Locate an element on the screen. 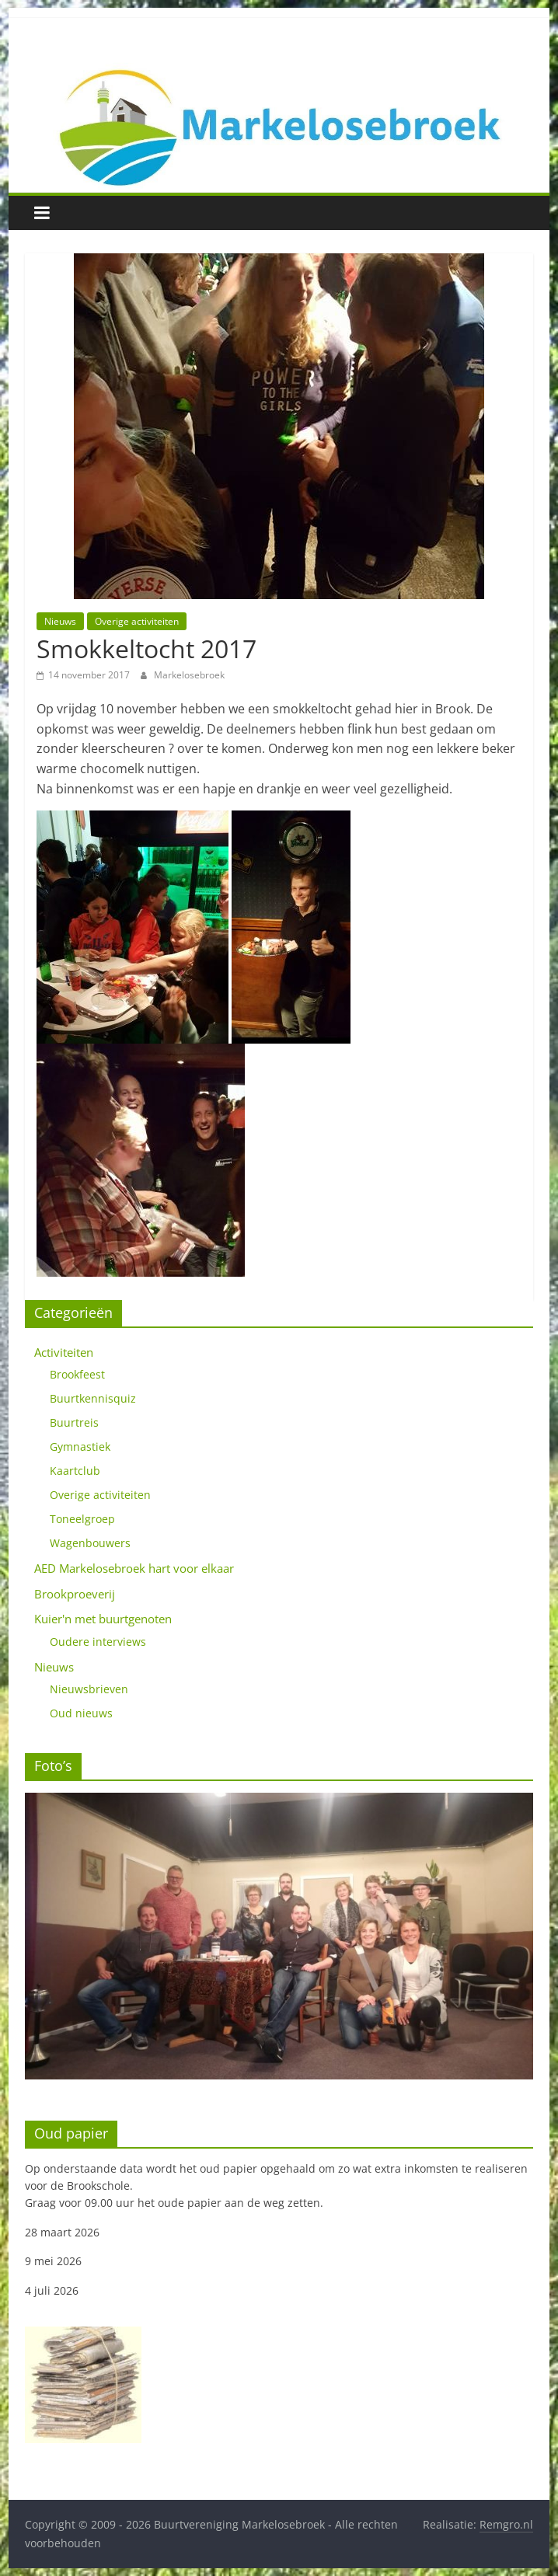 The width and height of the screenshot is (558, 2576). Oud nieuws is located at coordinates (81, 1713).